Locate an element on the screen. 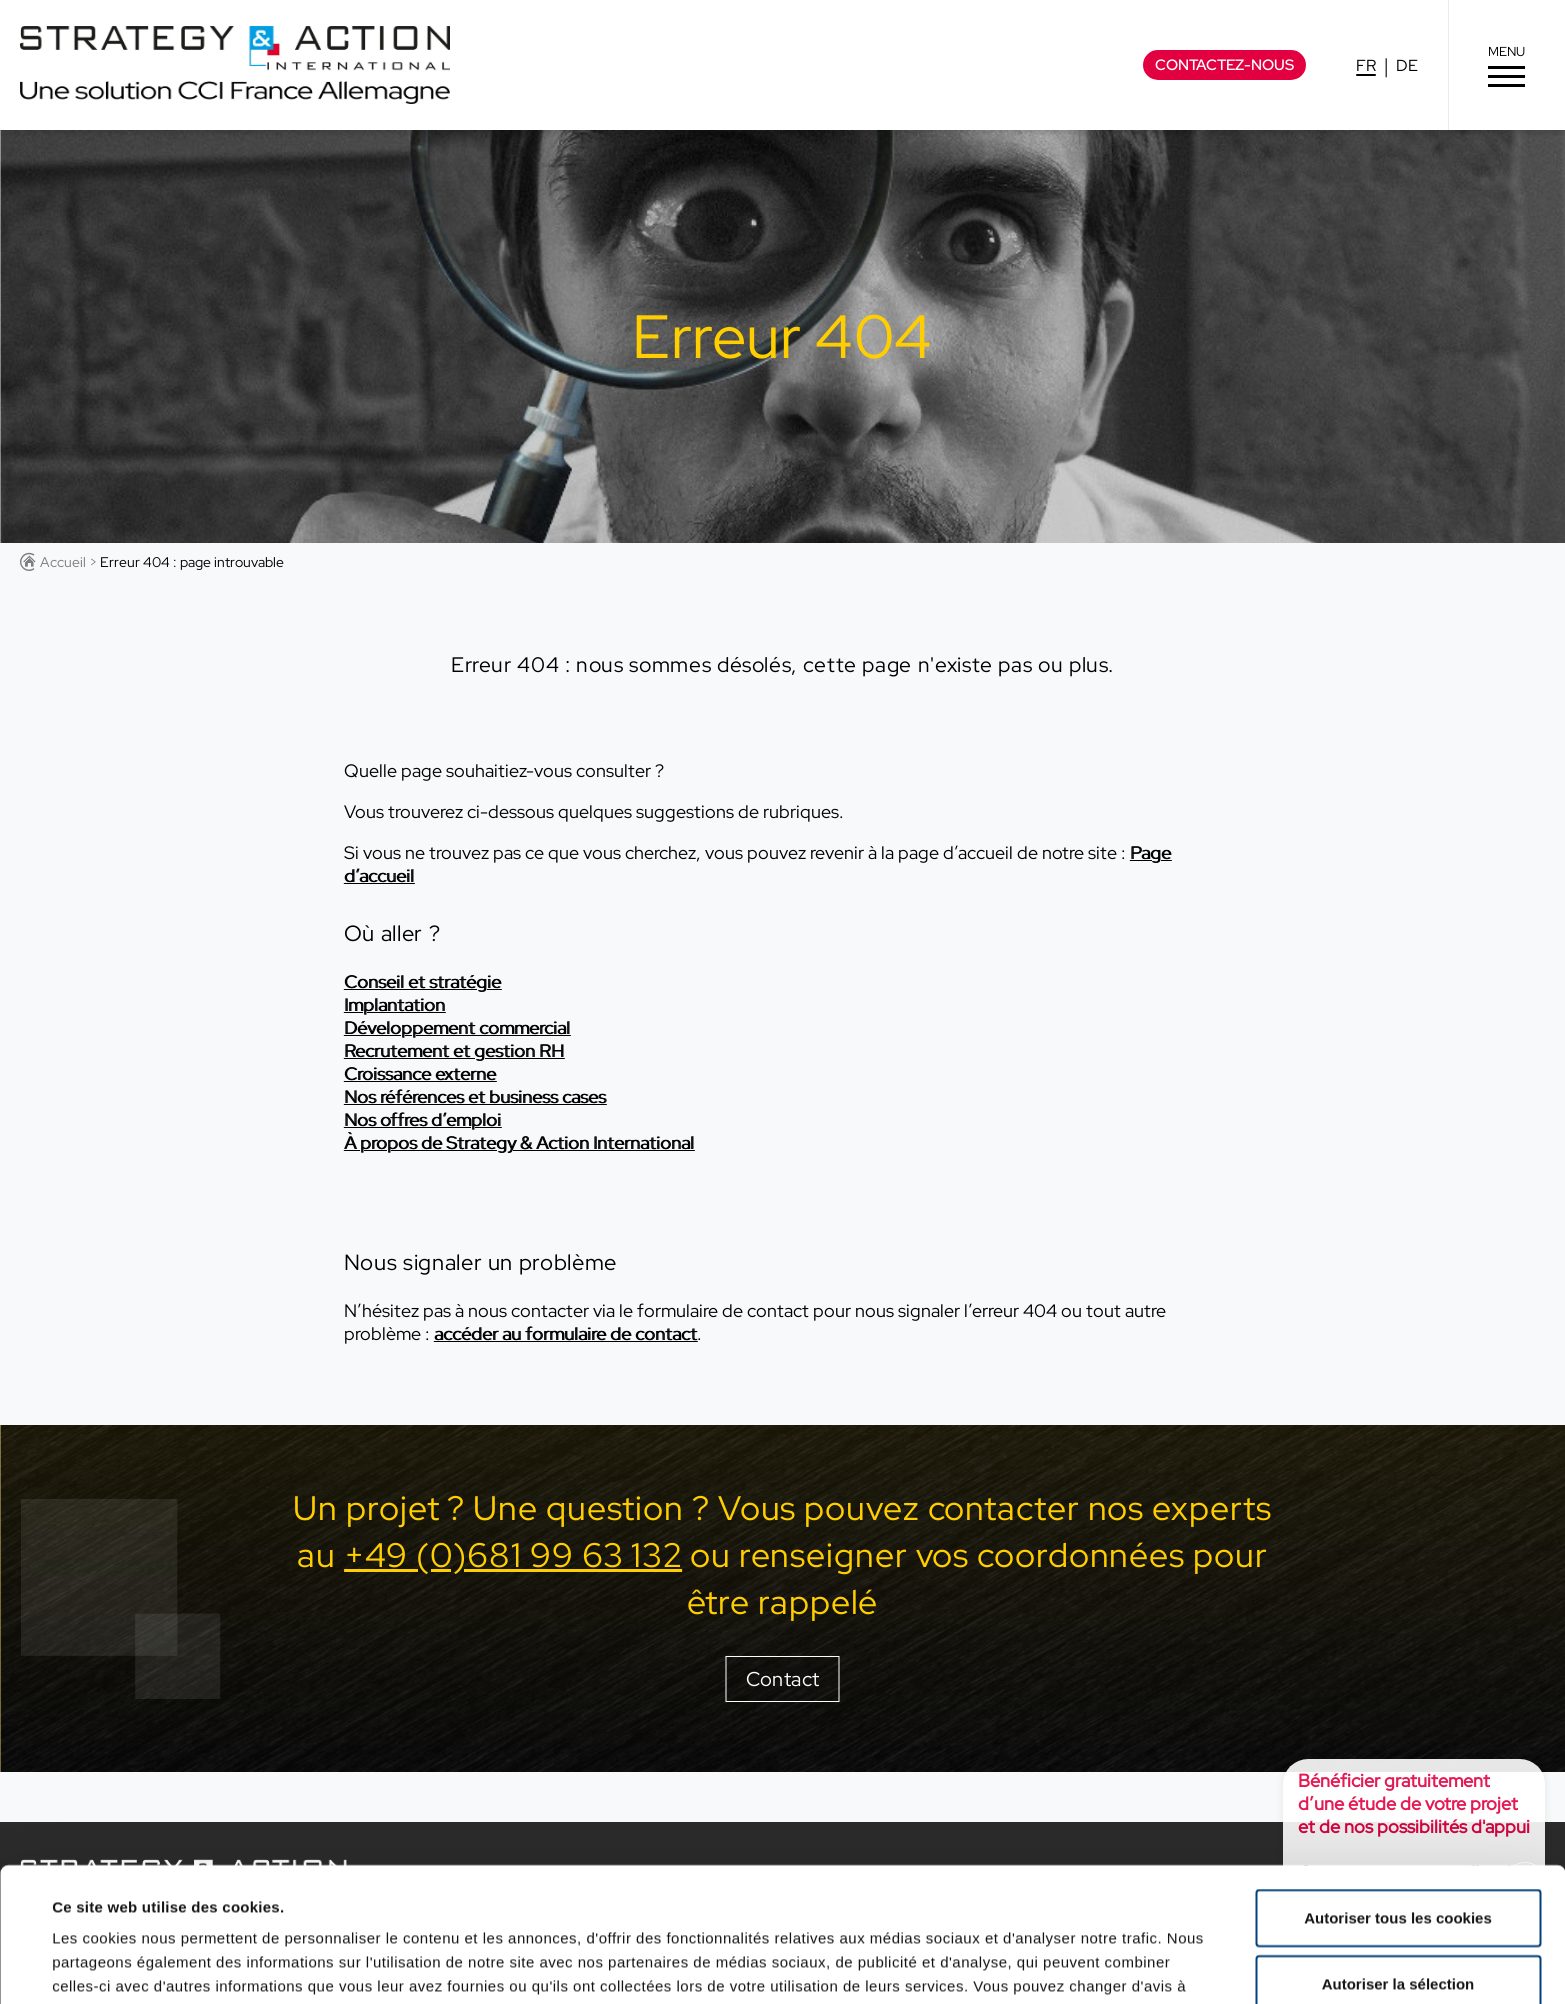 The image size is (1565, 2004). Nos références et business cases is located at coordinates (475, 1096).